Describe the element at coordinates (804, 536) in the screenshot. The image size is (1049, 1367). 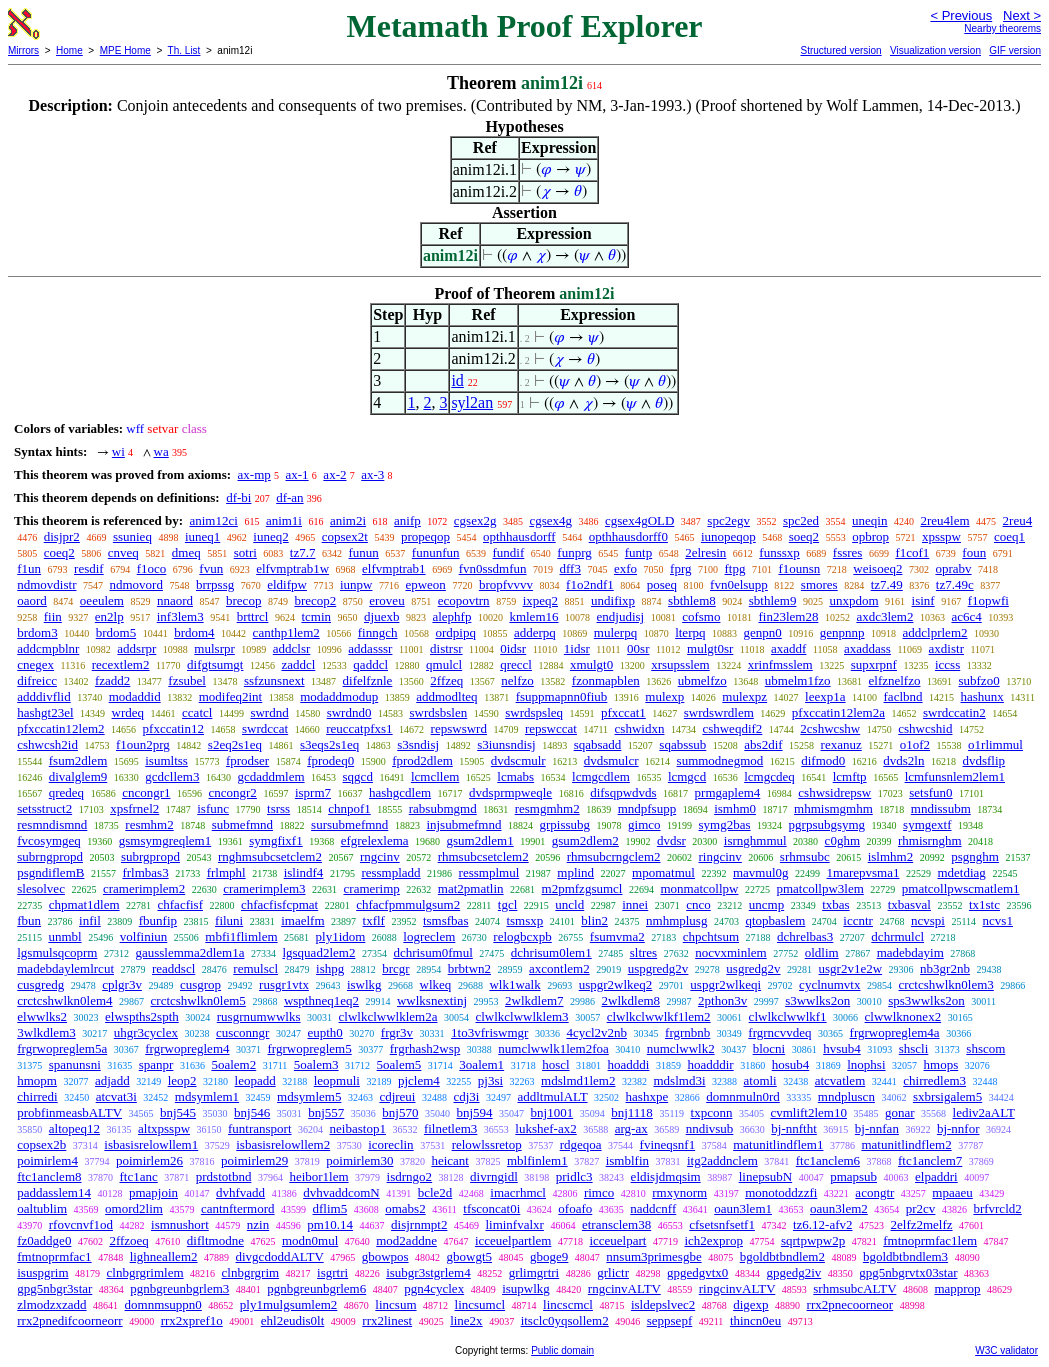
I see `soeq2` at that location.